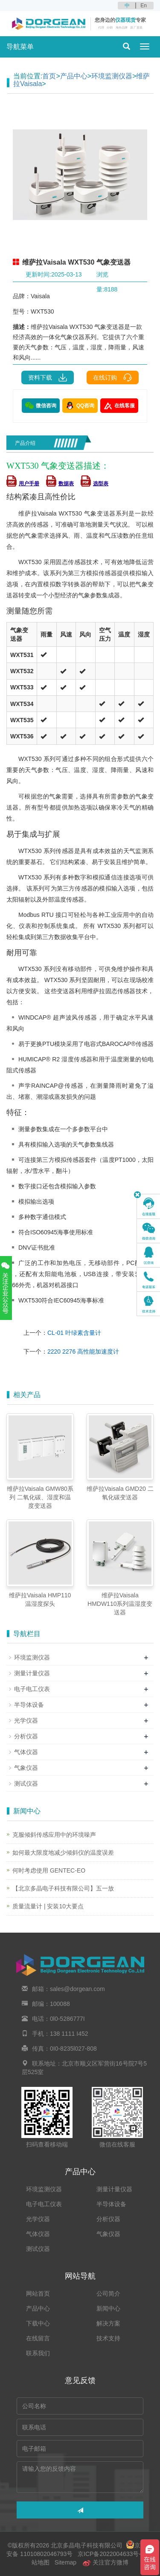  What do you see at coordinates (26, 1720) in the screenshot?
I see `光学仪器` at bounding box center [26, 1720].